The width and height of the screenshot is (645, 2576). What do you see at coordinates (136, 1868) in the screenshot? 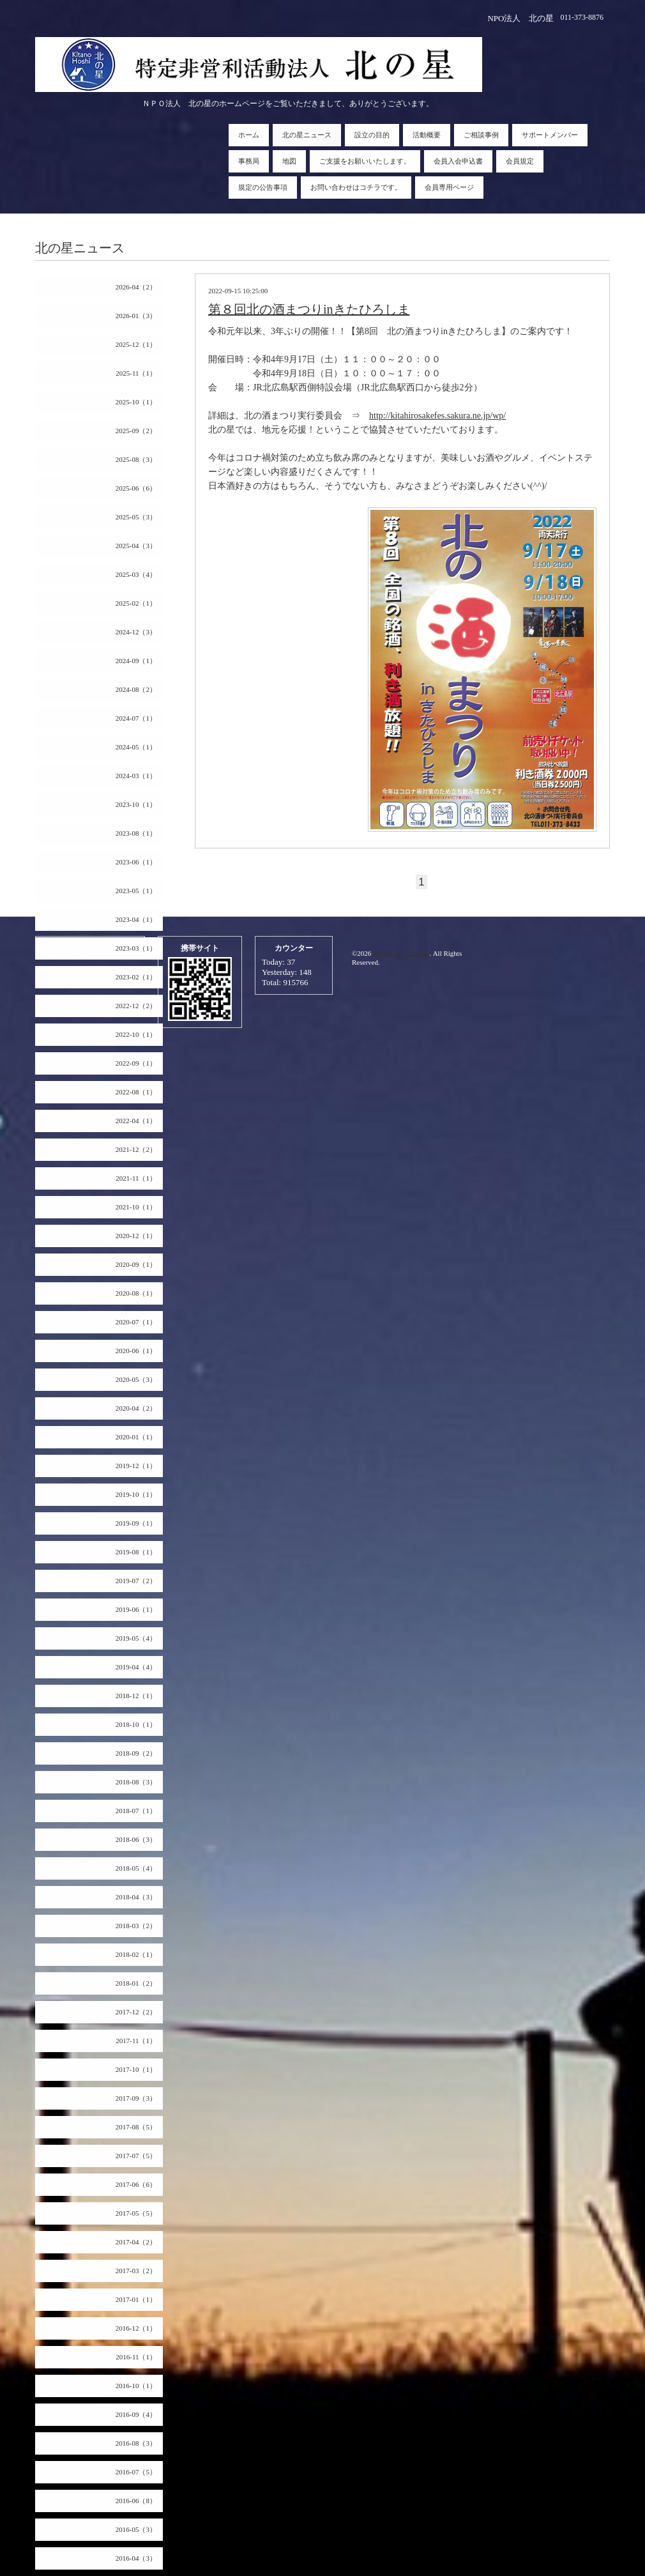
I see `2018-05（4）` at bounding box center [136, 1868].